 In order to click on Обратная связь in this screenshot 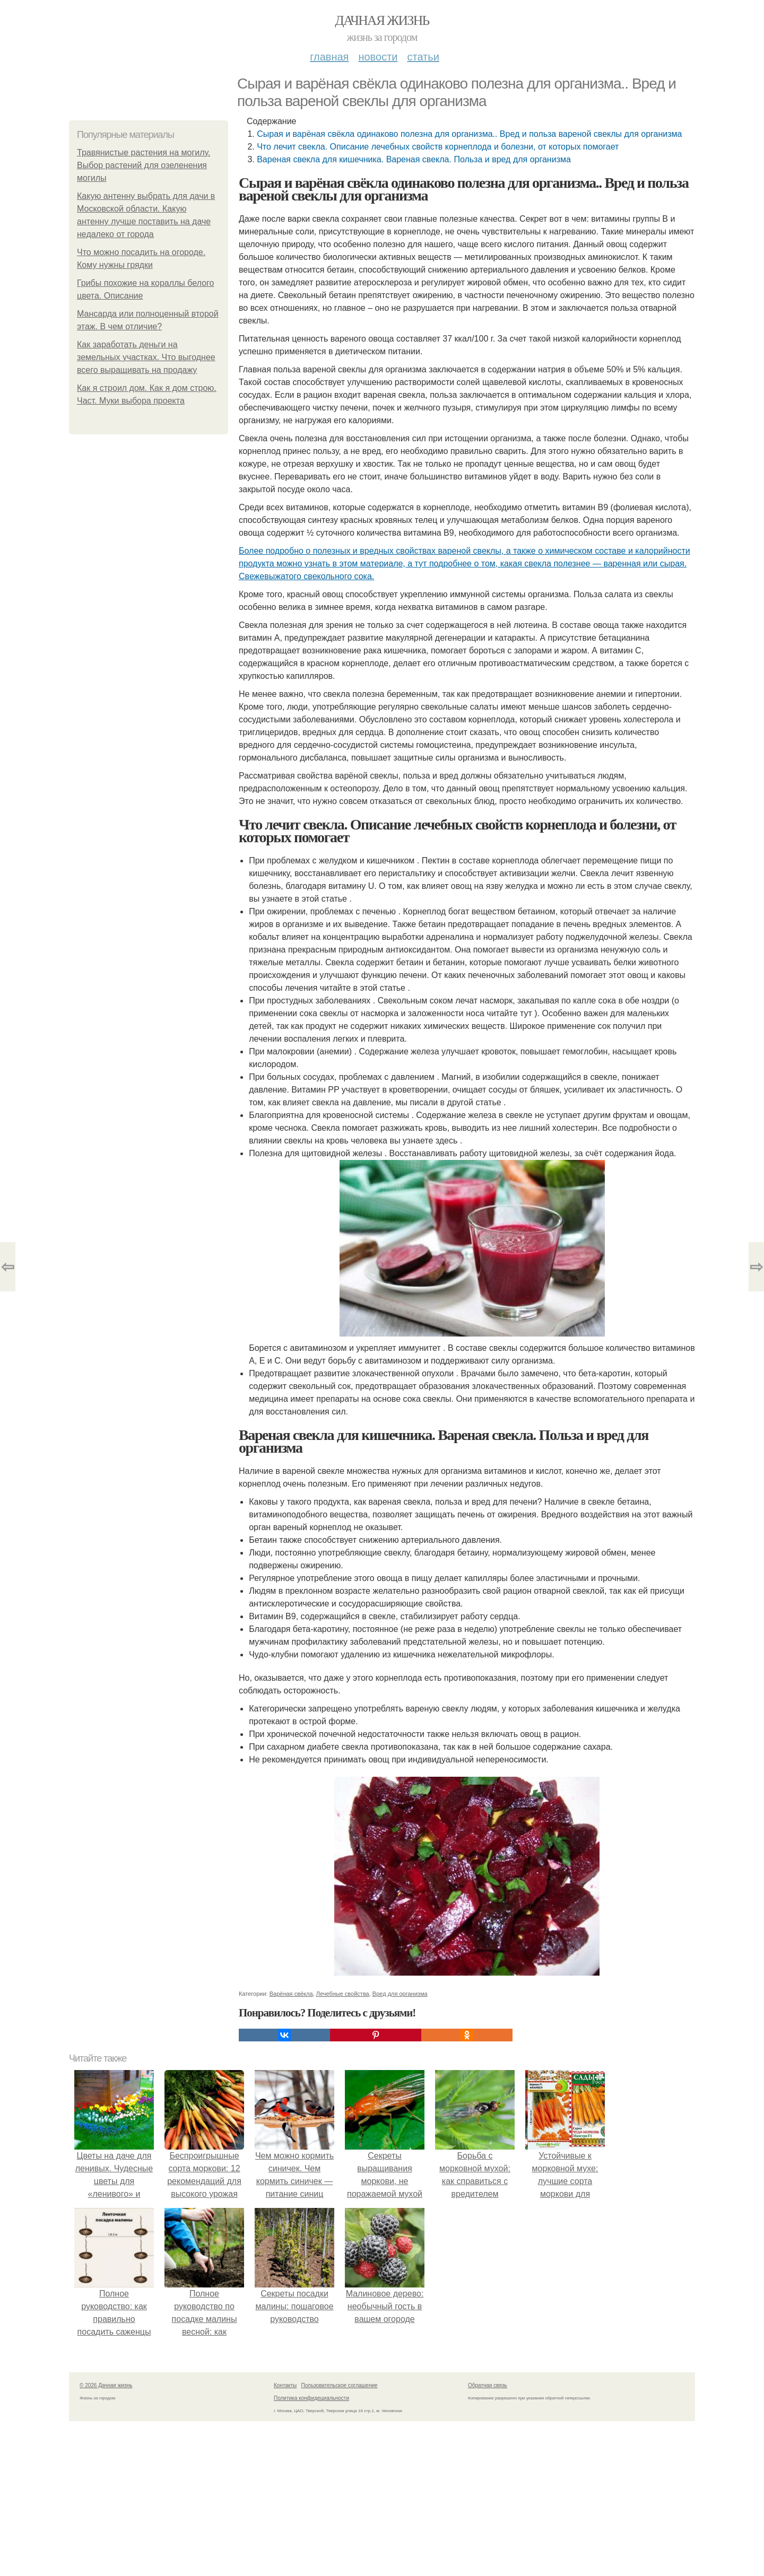, I will do `click(487, 2385)`.